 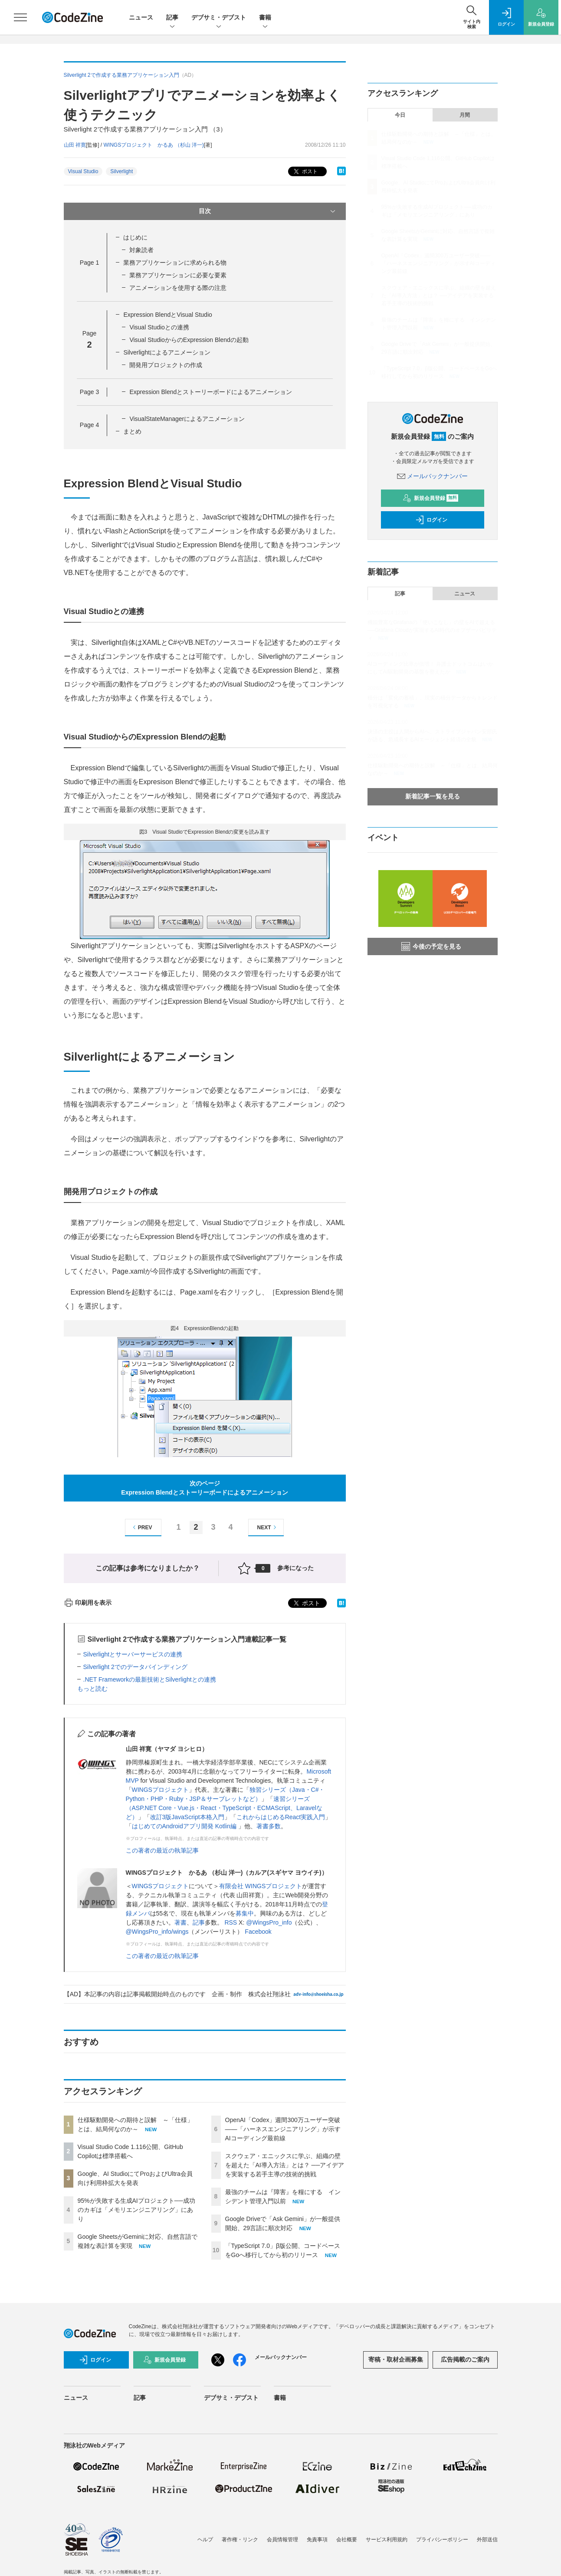 What do you see at coordinates (159, 327) in the screenshot?
I see `Visual Studioとの連携` at bounding box center [159, 327].